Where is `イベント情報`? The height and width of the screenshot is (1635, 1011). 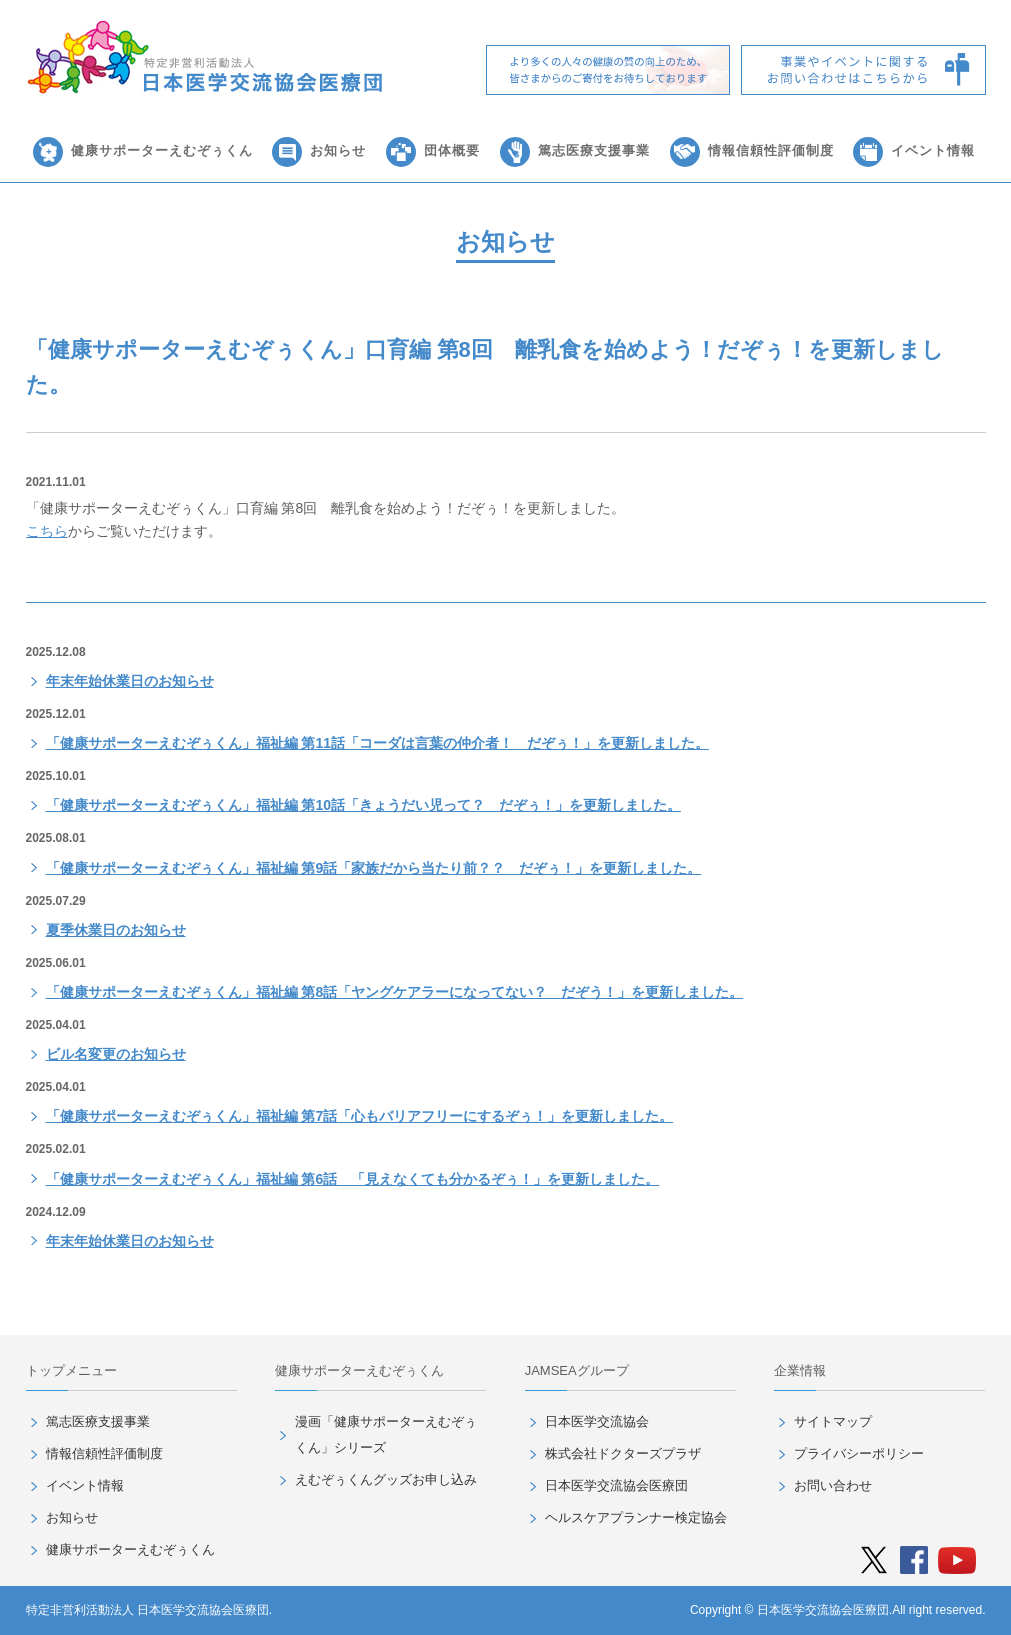
イベント情報 is located at coordinates (933, 150).